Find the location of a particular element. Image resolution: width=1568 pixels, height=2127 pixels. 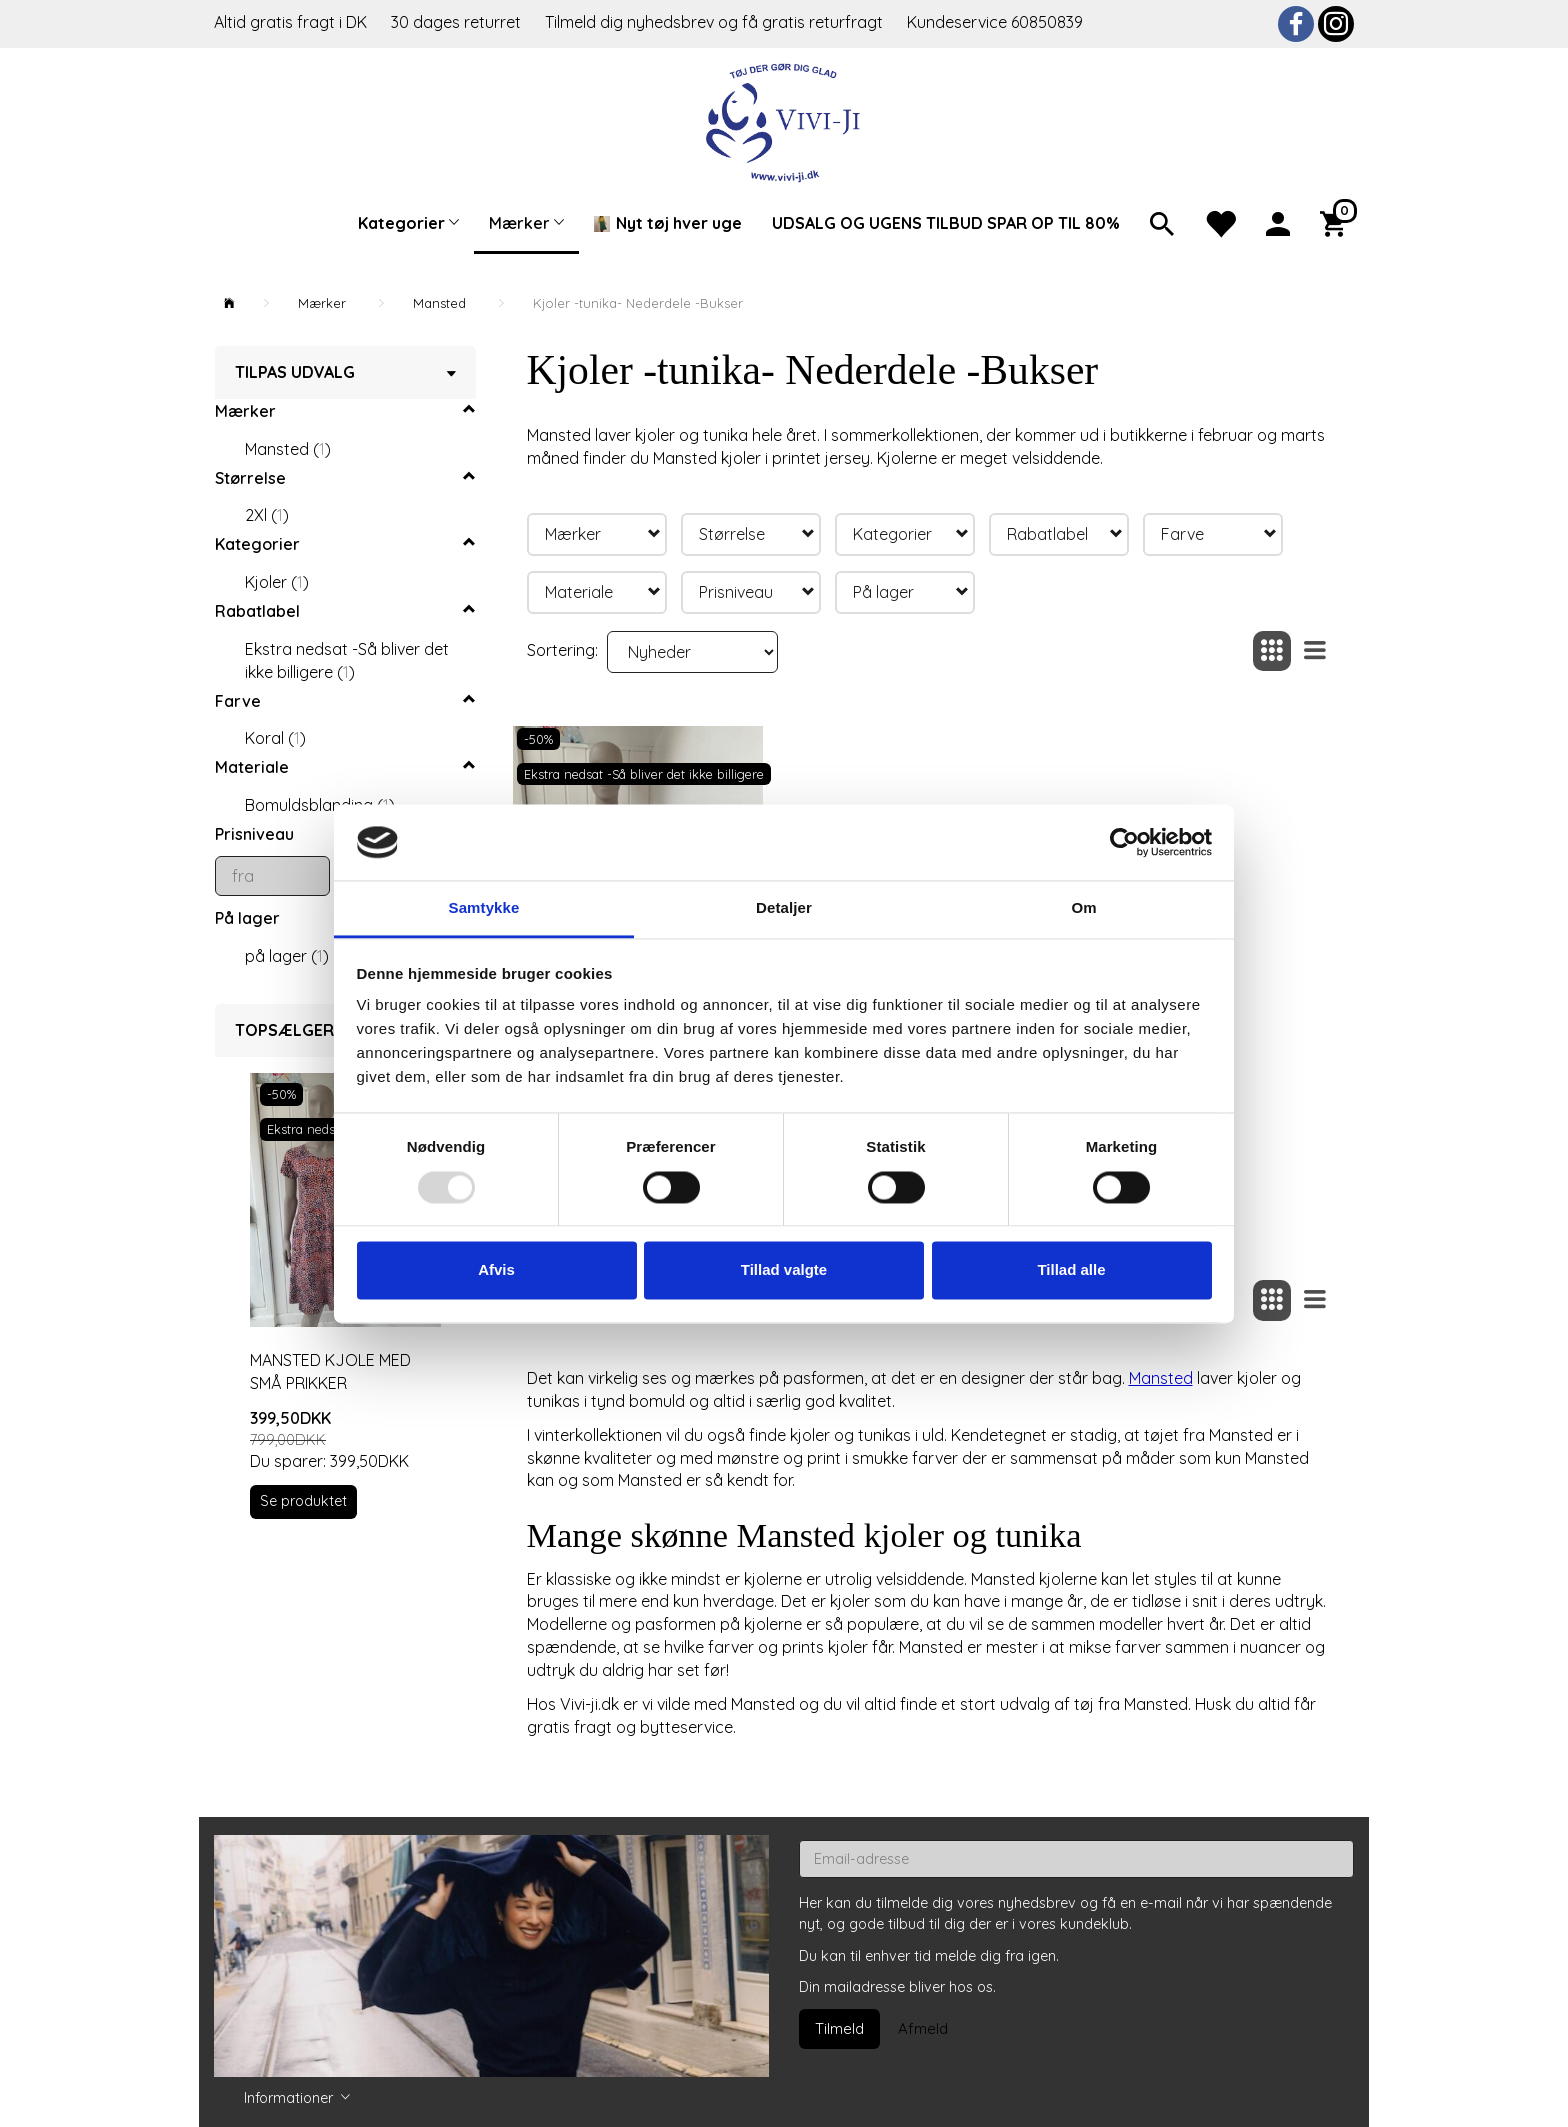

Tilmeld is located at coordinates (839, 2028).